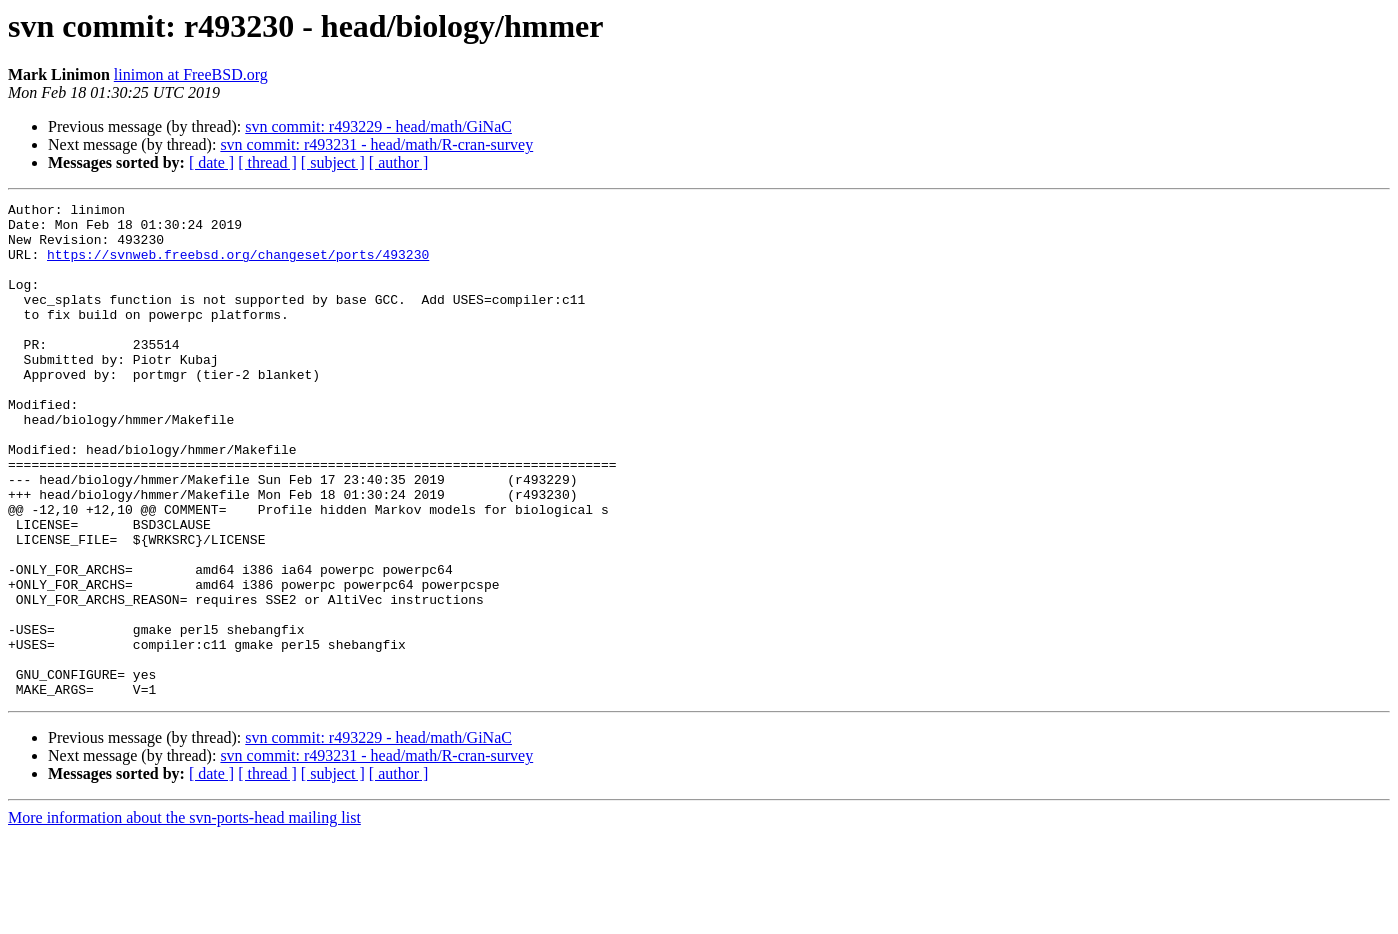  I want to click on [ author ], so click(399, 162).